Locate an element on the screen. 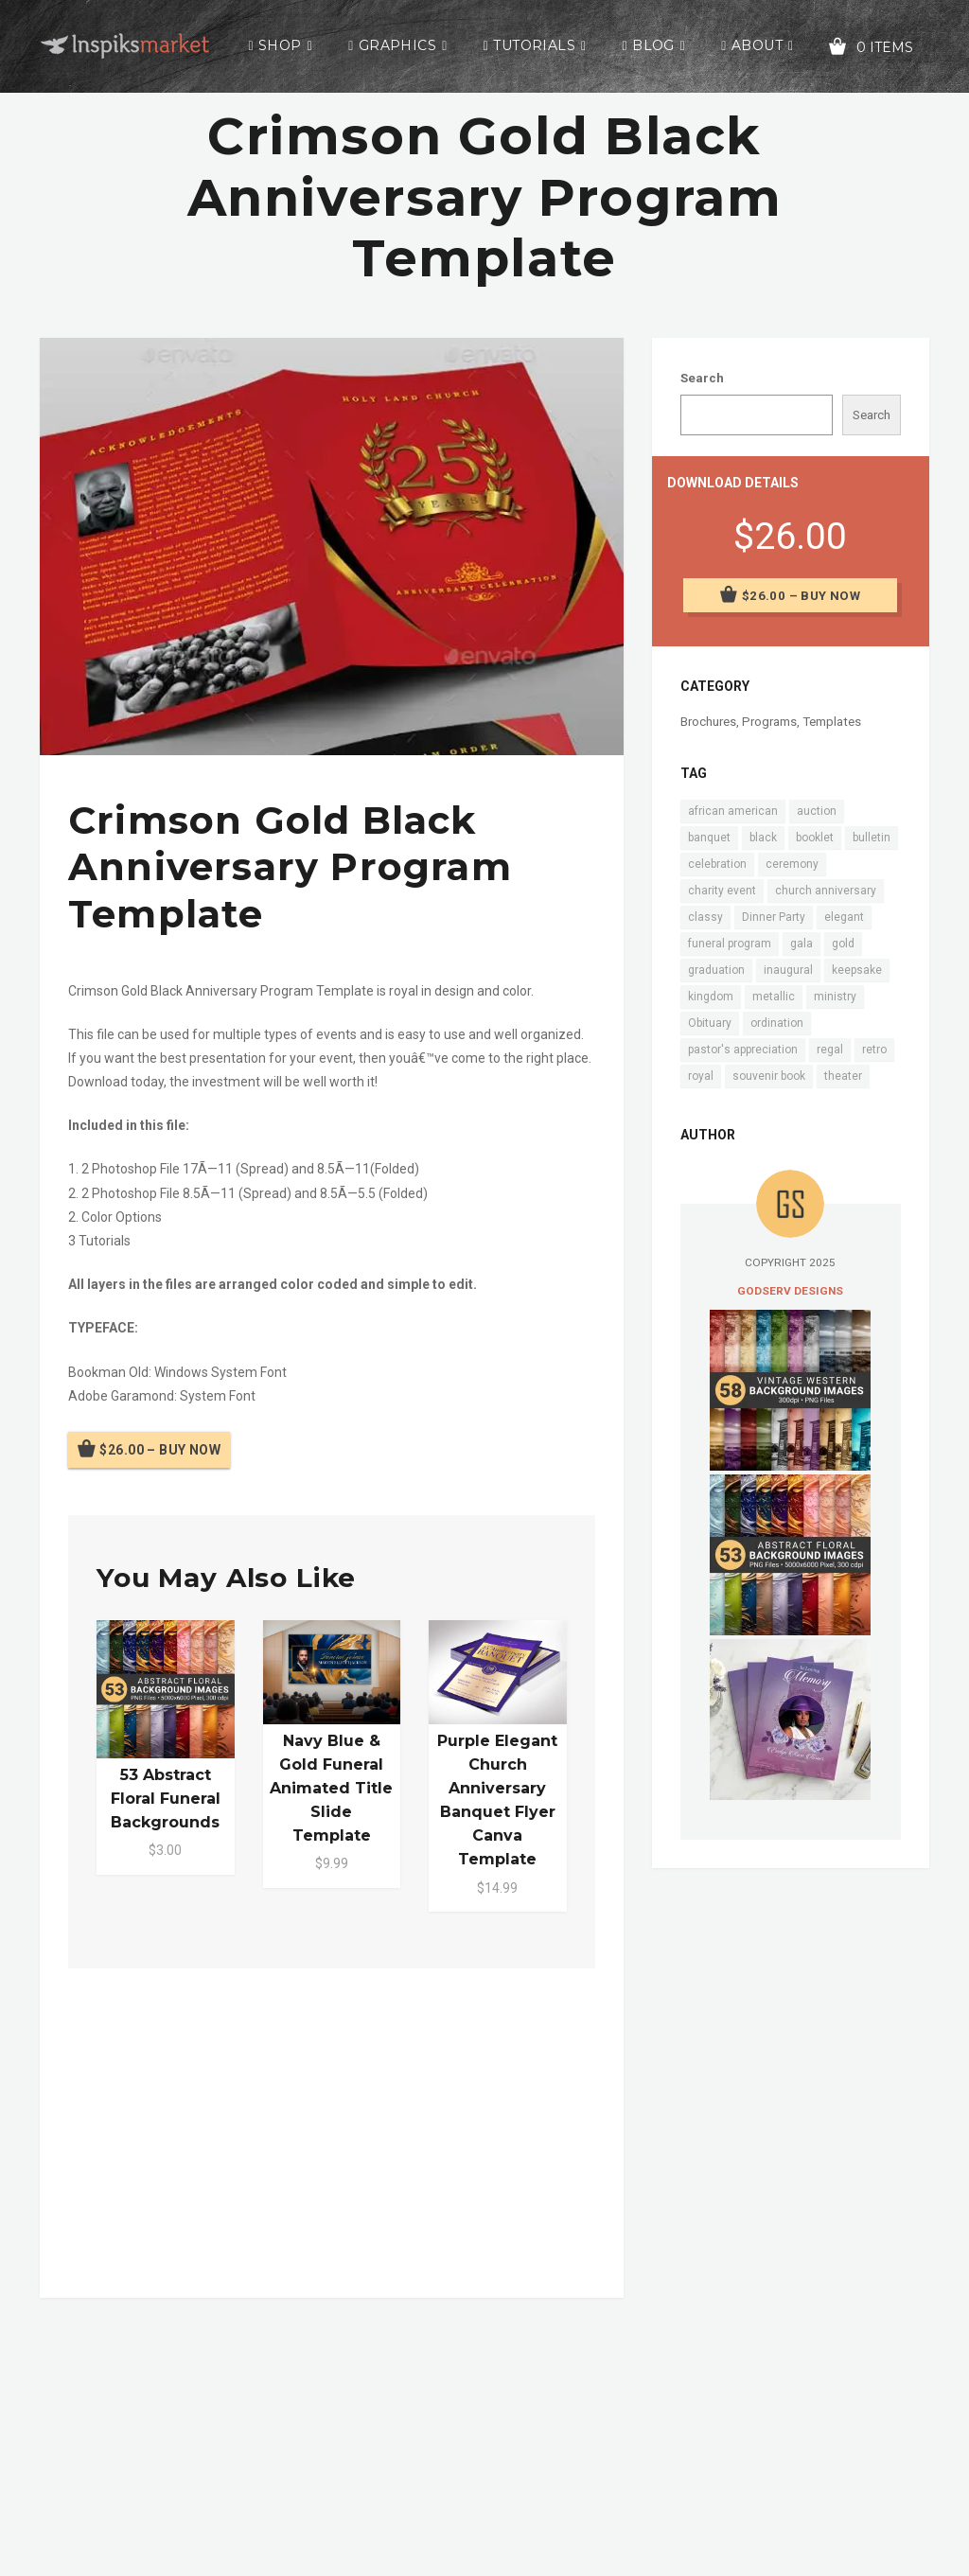  souvenir book is located at coordinates (768, 1076).